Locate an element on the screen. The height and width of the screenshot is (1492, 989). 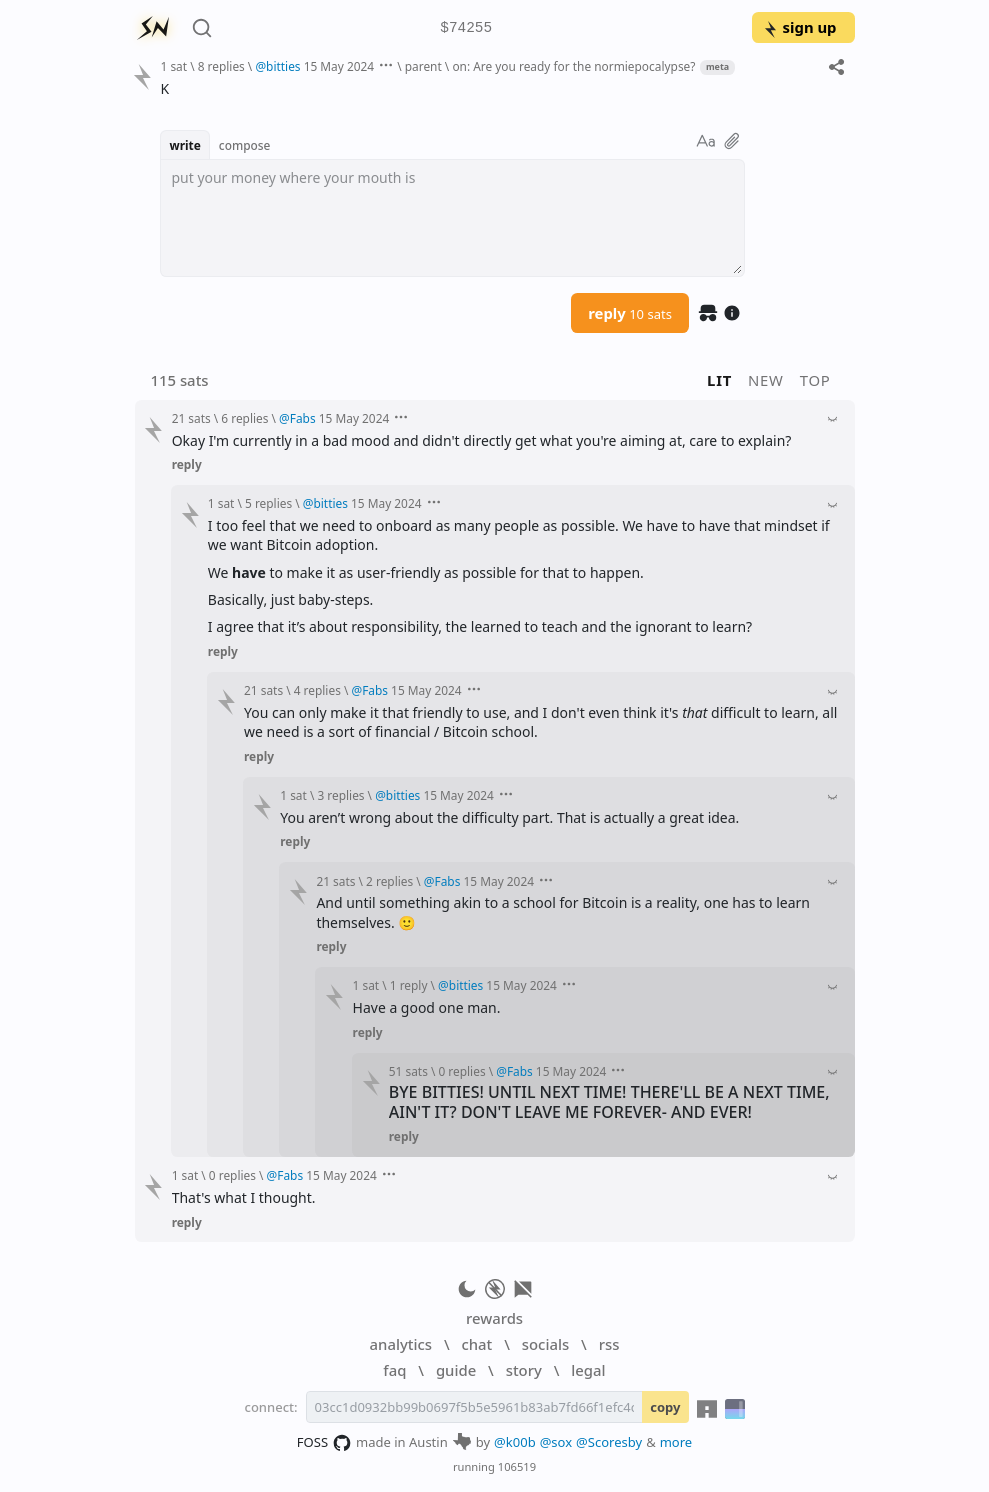
parent is located at coordinates (423, 66).